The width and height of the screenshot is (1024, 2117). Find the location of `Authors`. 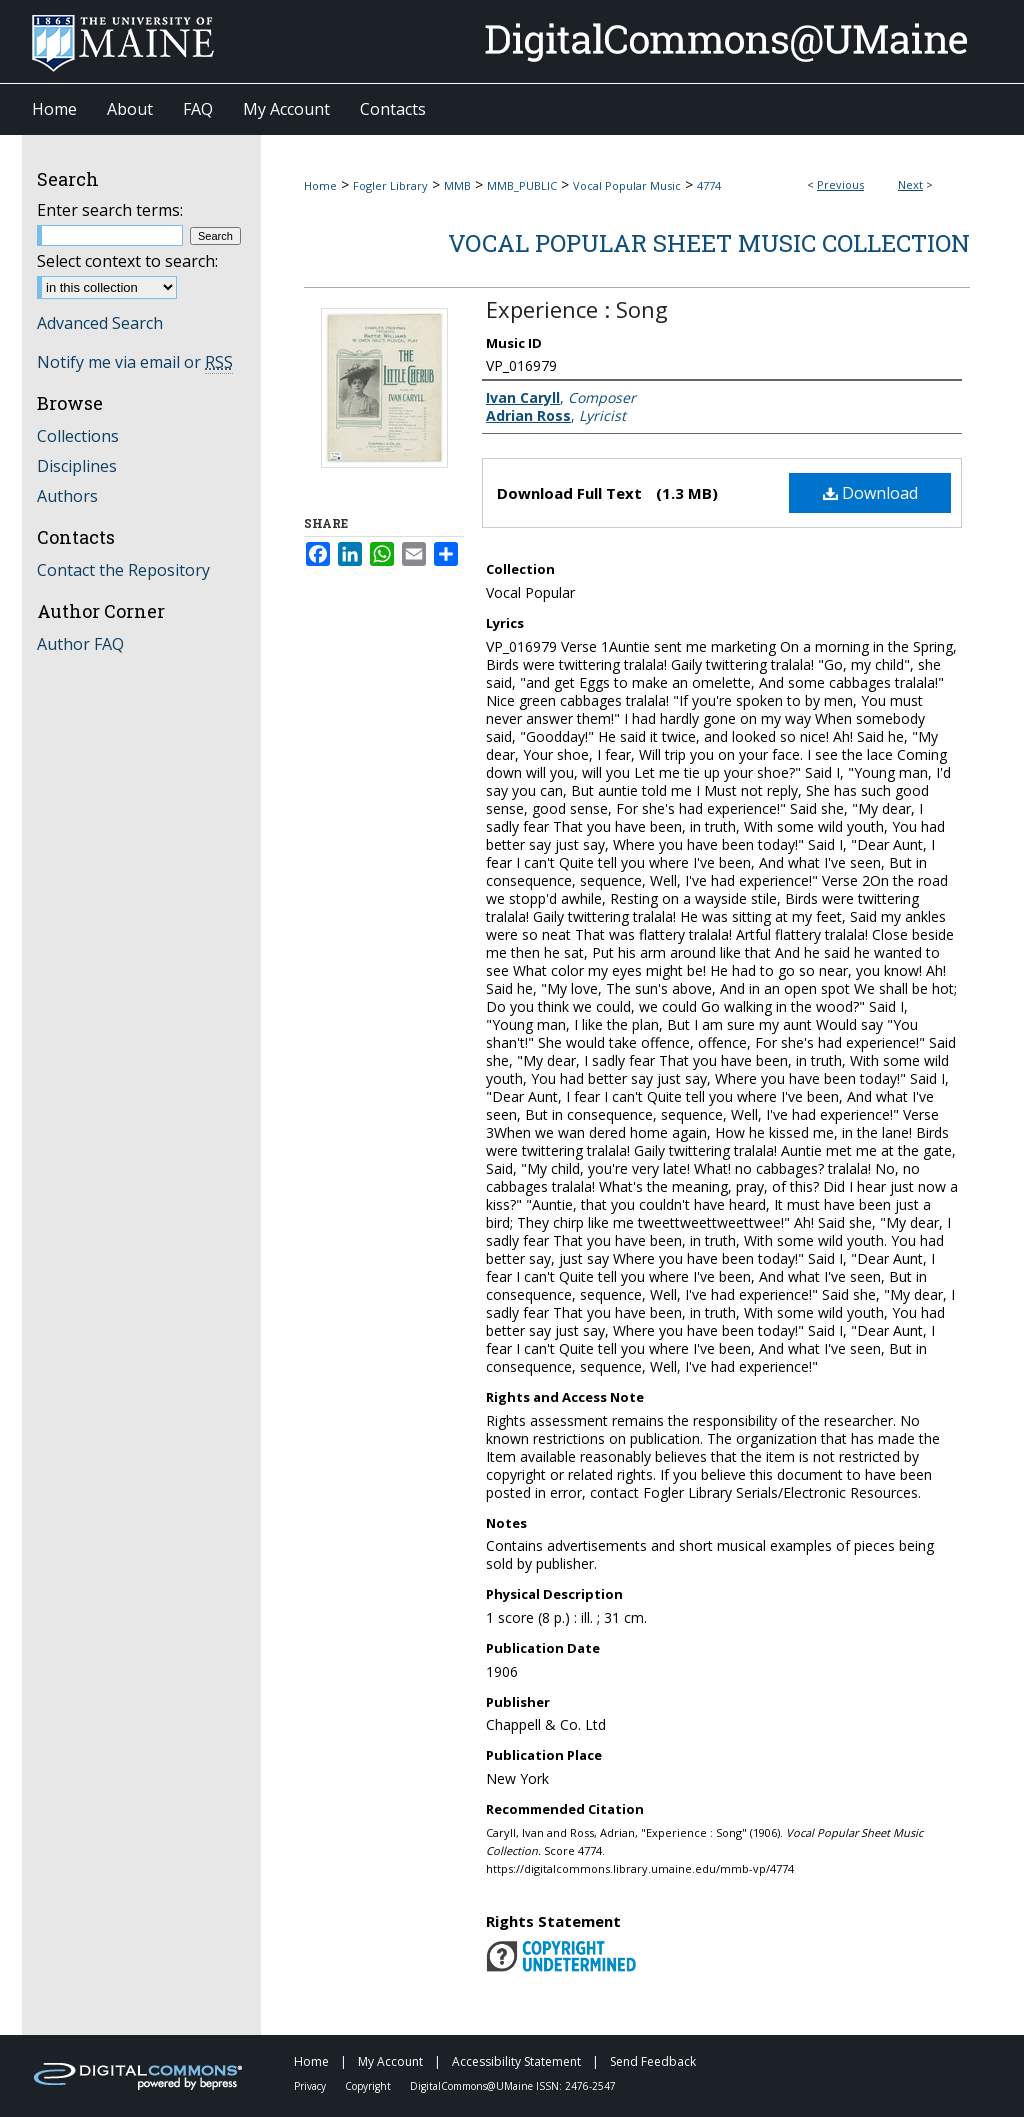

Authors is located at coordinates (67, 496).